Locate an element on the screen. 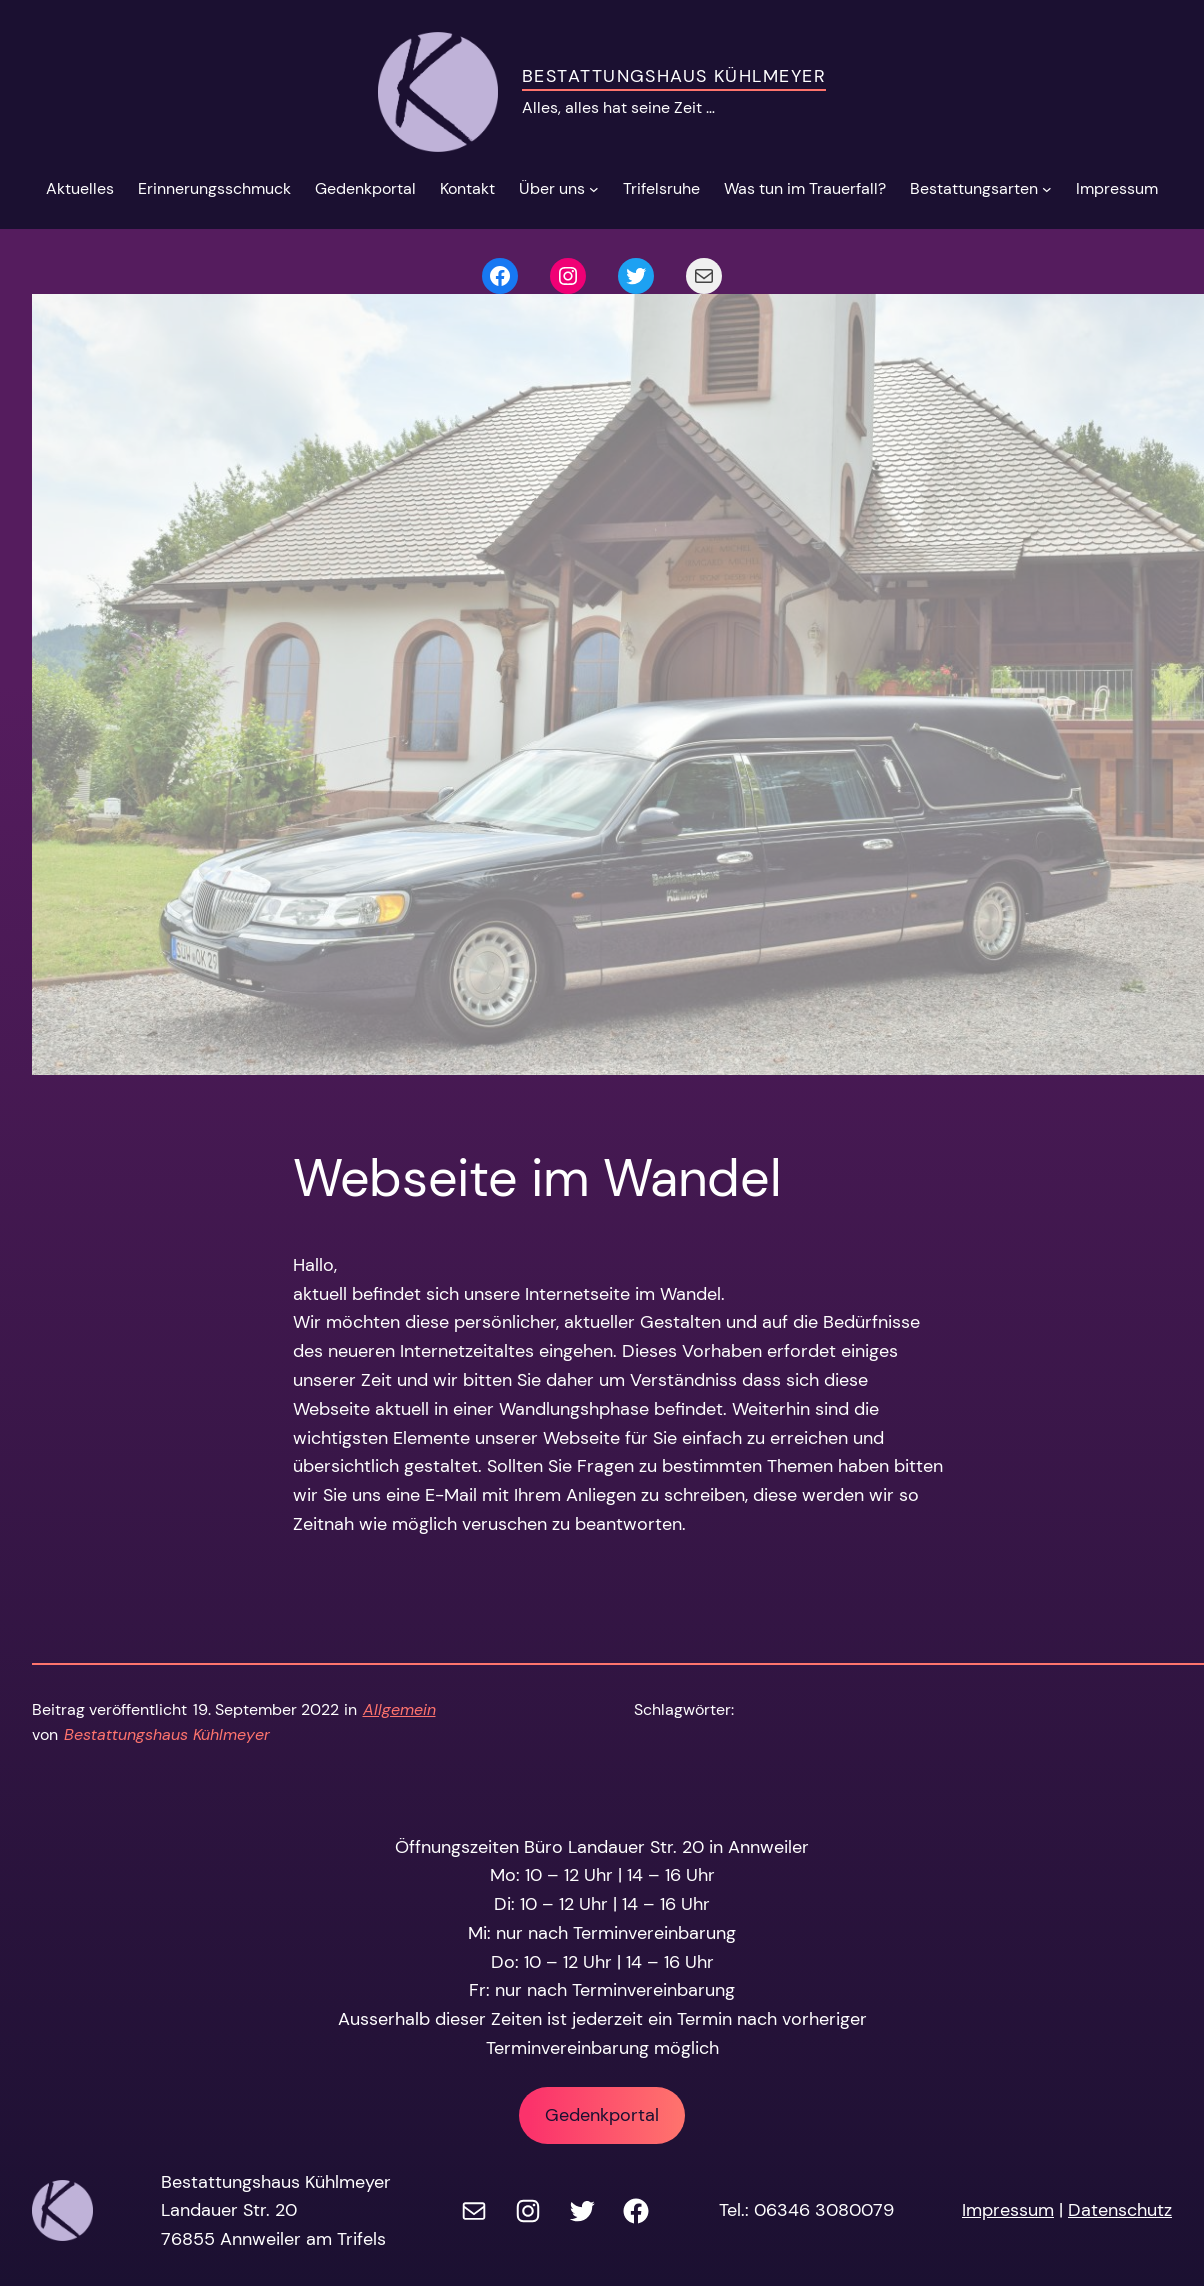 The image size is (1204, 2286). Allgemein is located at coordinates (399, 1709).